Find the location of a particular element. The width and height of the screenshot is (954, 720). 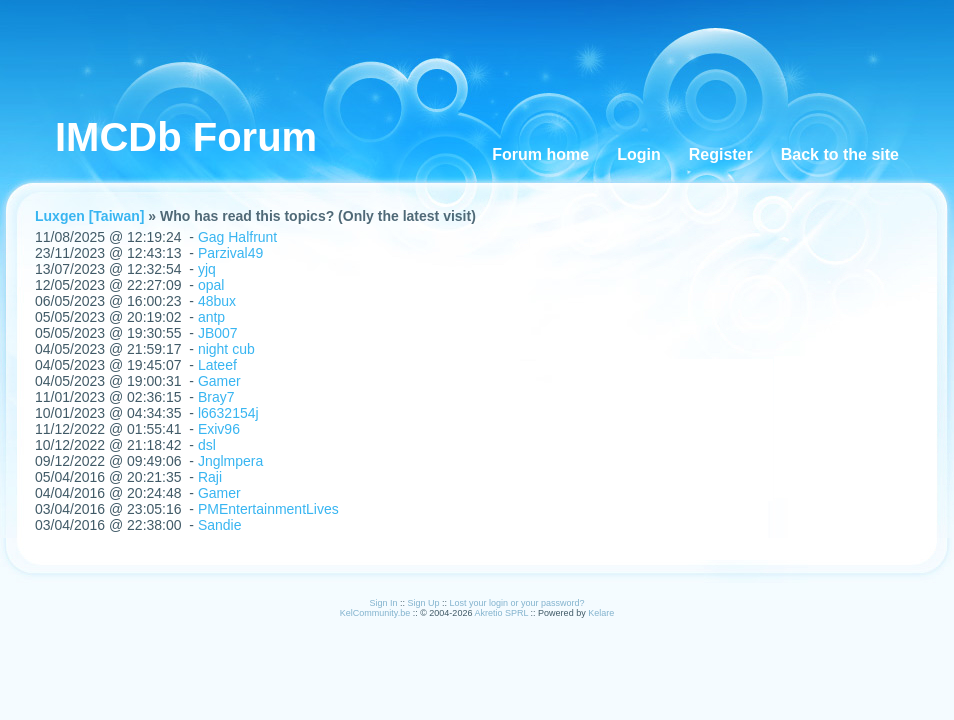

Parzival49 is located at coordinates (230, 253).